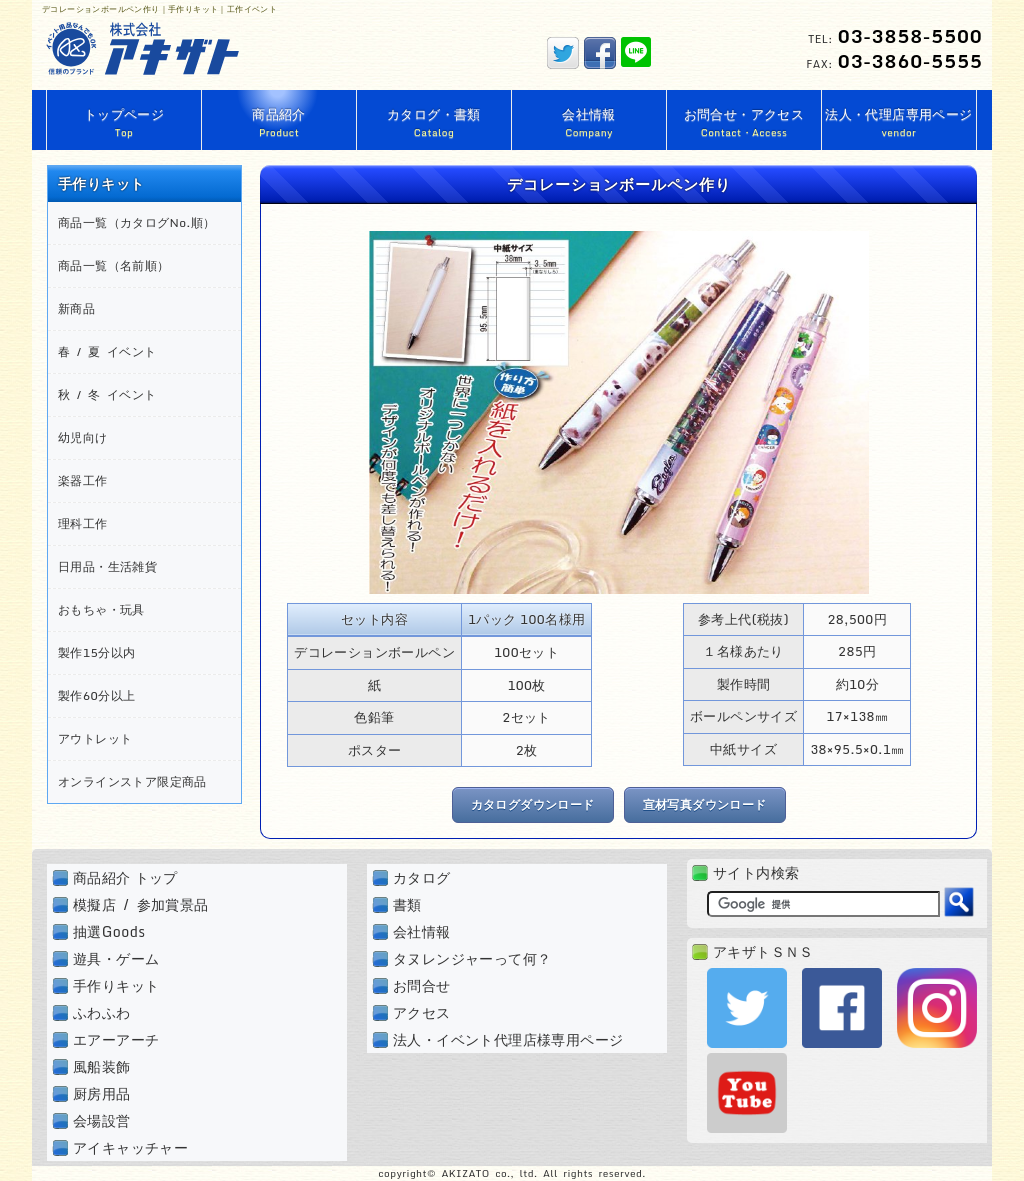  Describe the element at coordinates (83, 523) in the screenshot. I see `理科工作` at that location.